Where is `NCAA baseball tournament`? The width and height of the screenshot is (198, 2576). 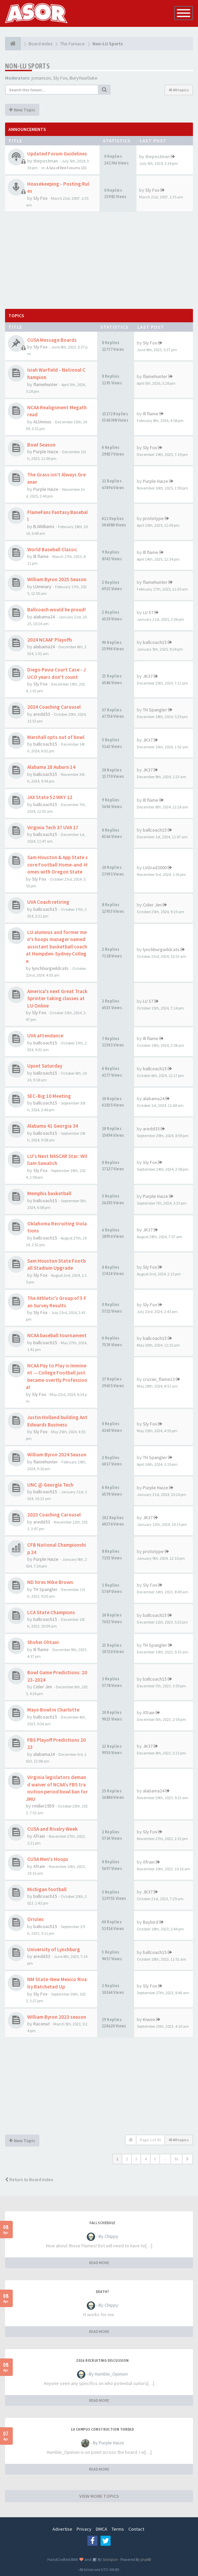 NCAA baseball tournament is located at coordinates (57, 1335).